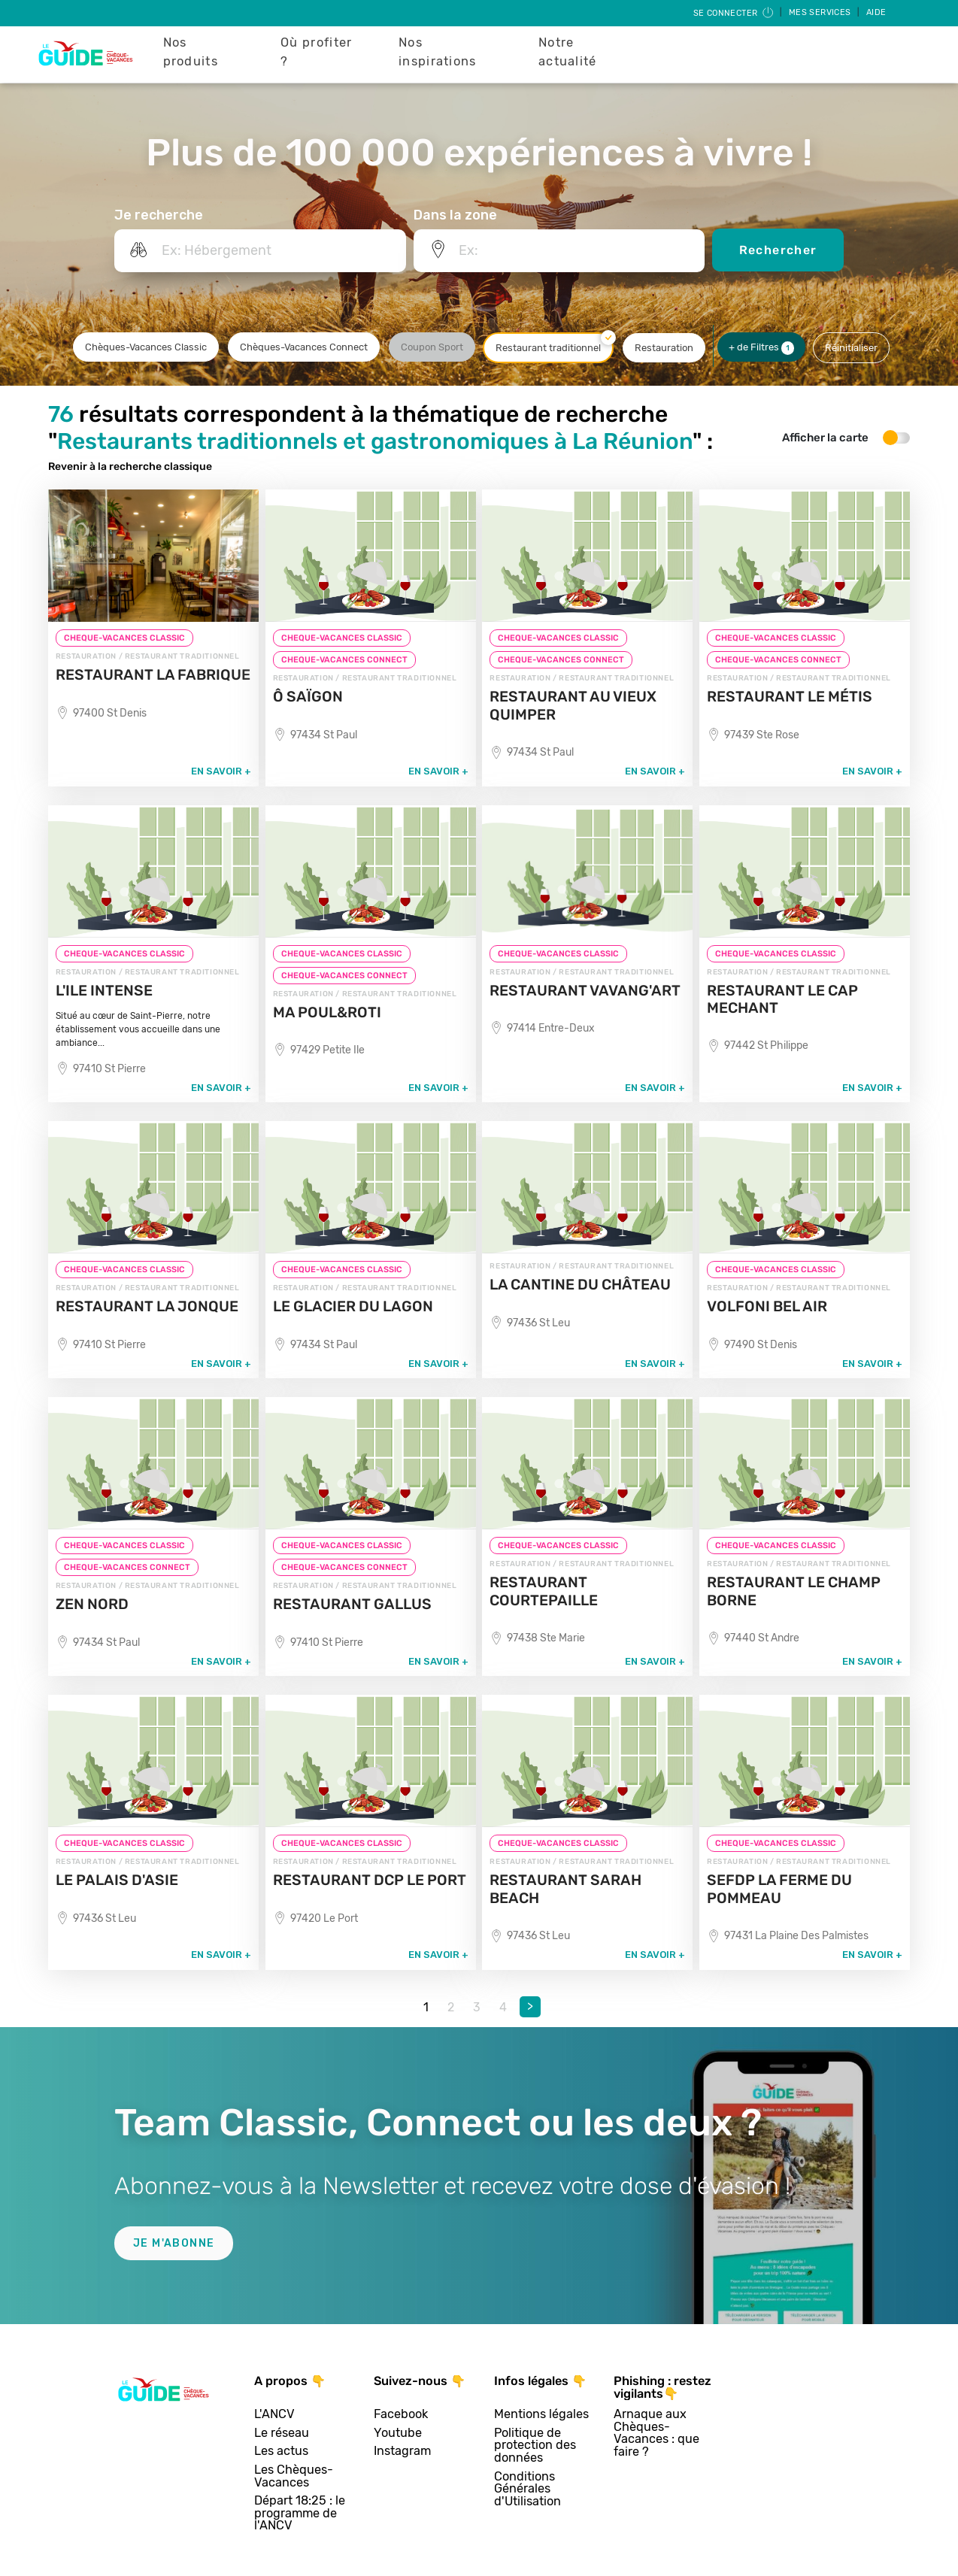  Describe the element at coordinates (778, 250) in the screenshot. I see `Rechercher` at that location.